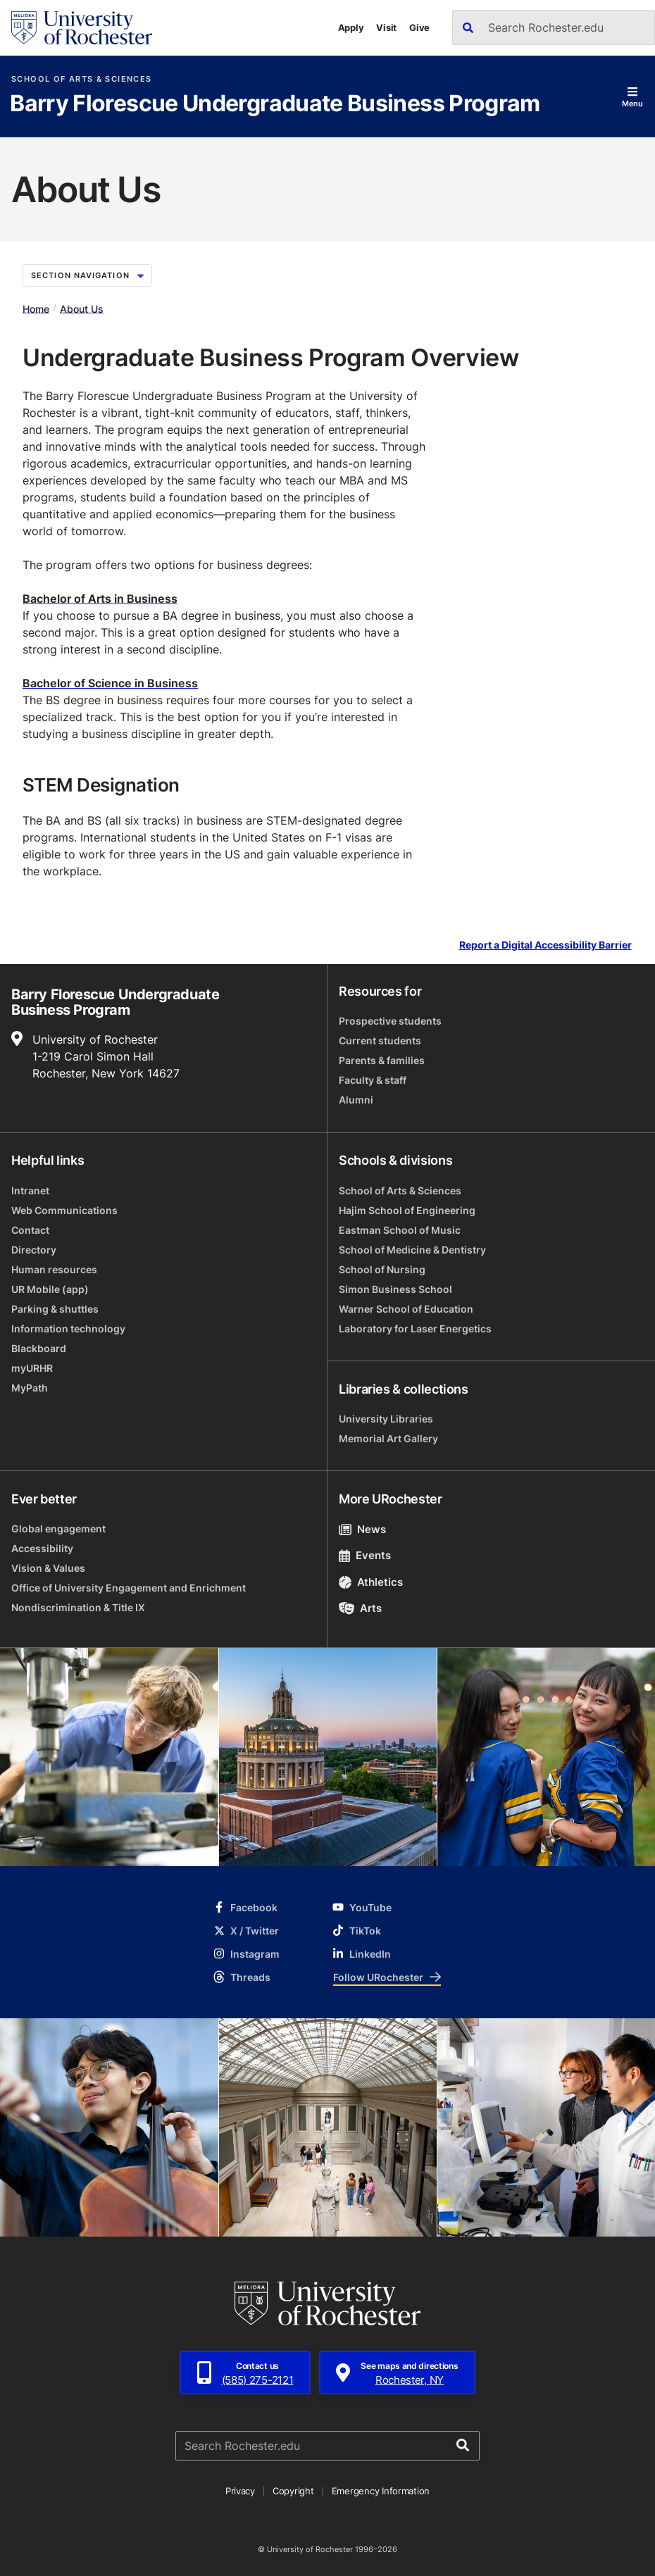  I want to click on Blackboard, so click(38, 1348).